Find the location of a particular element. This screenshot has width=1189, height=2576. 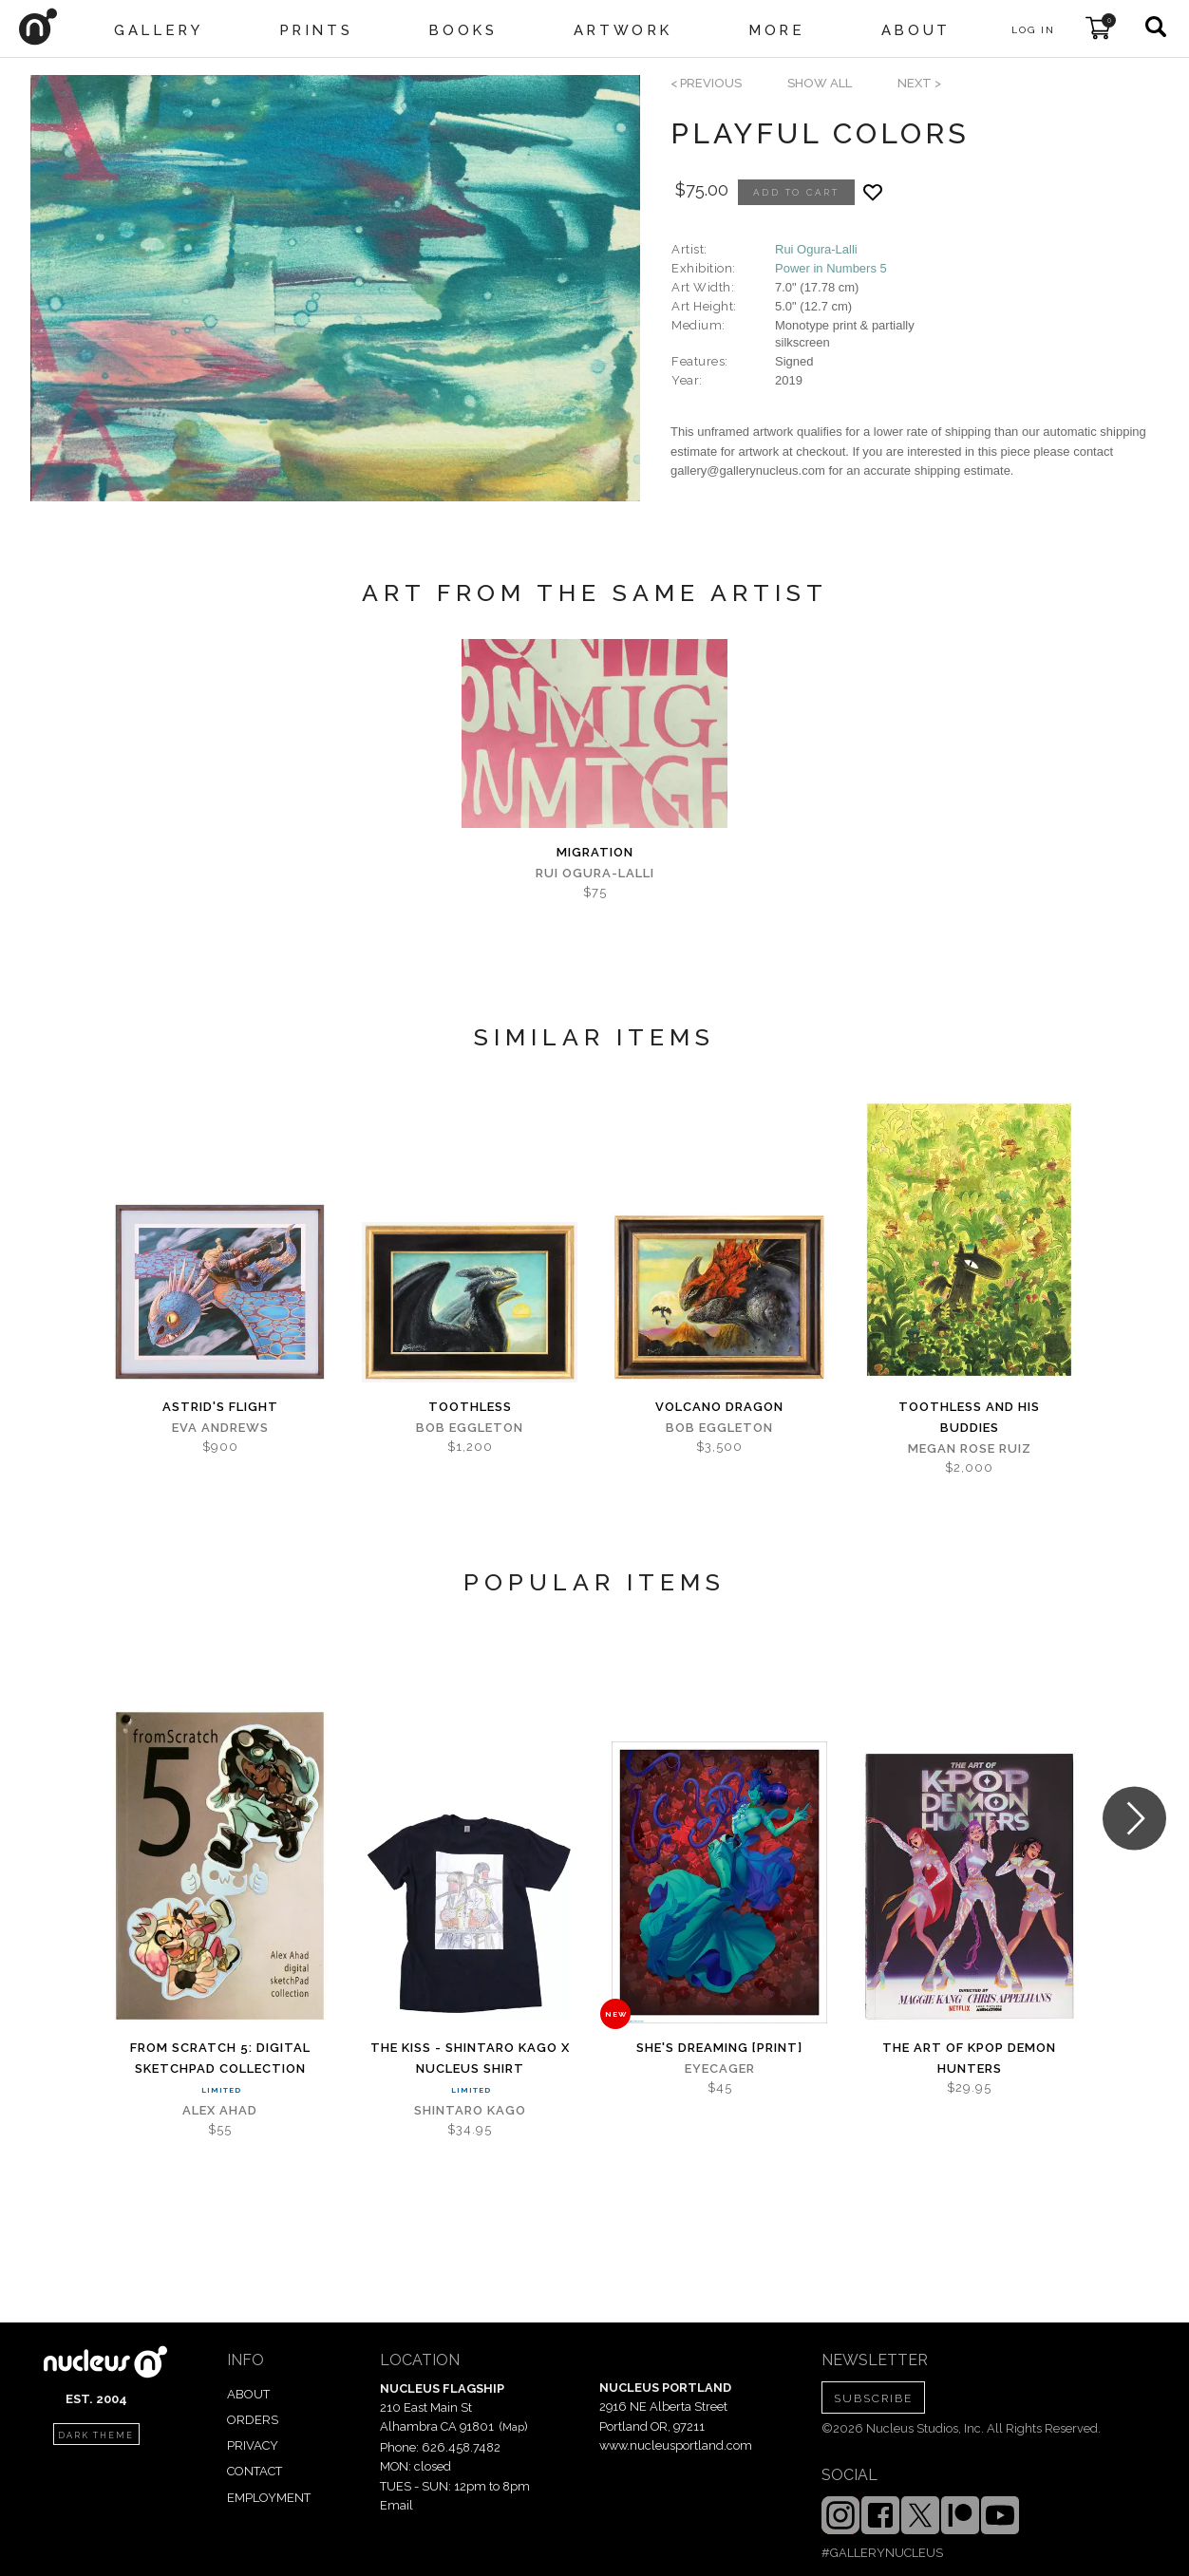

Toothless and His Buddies is located at coordinates (969, 1417).